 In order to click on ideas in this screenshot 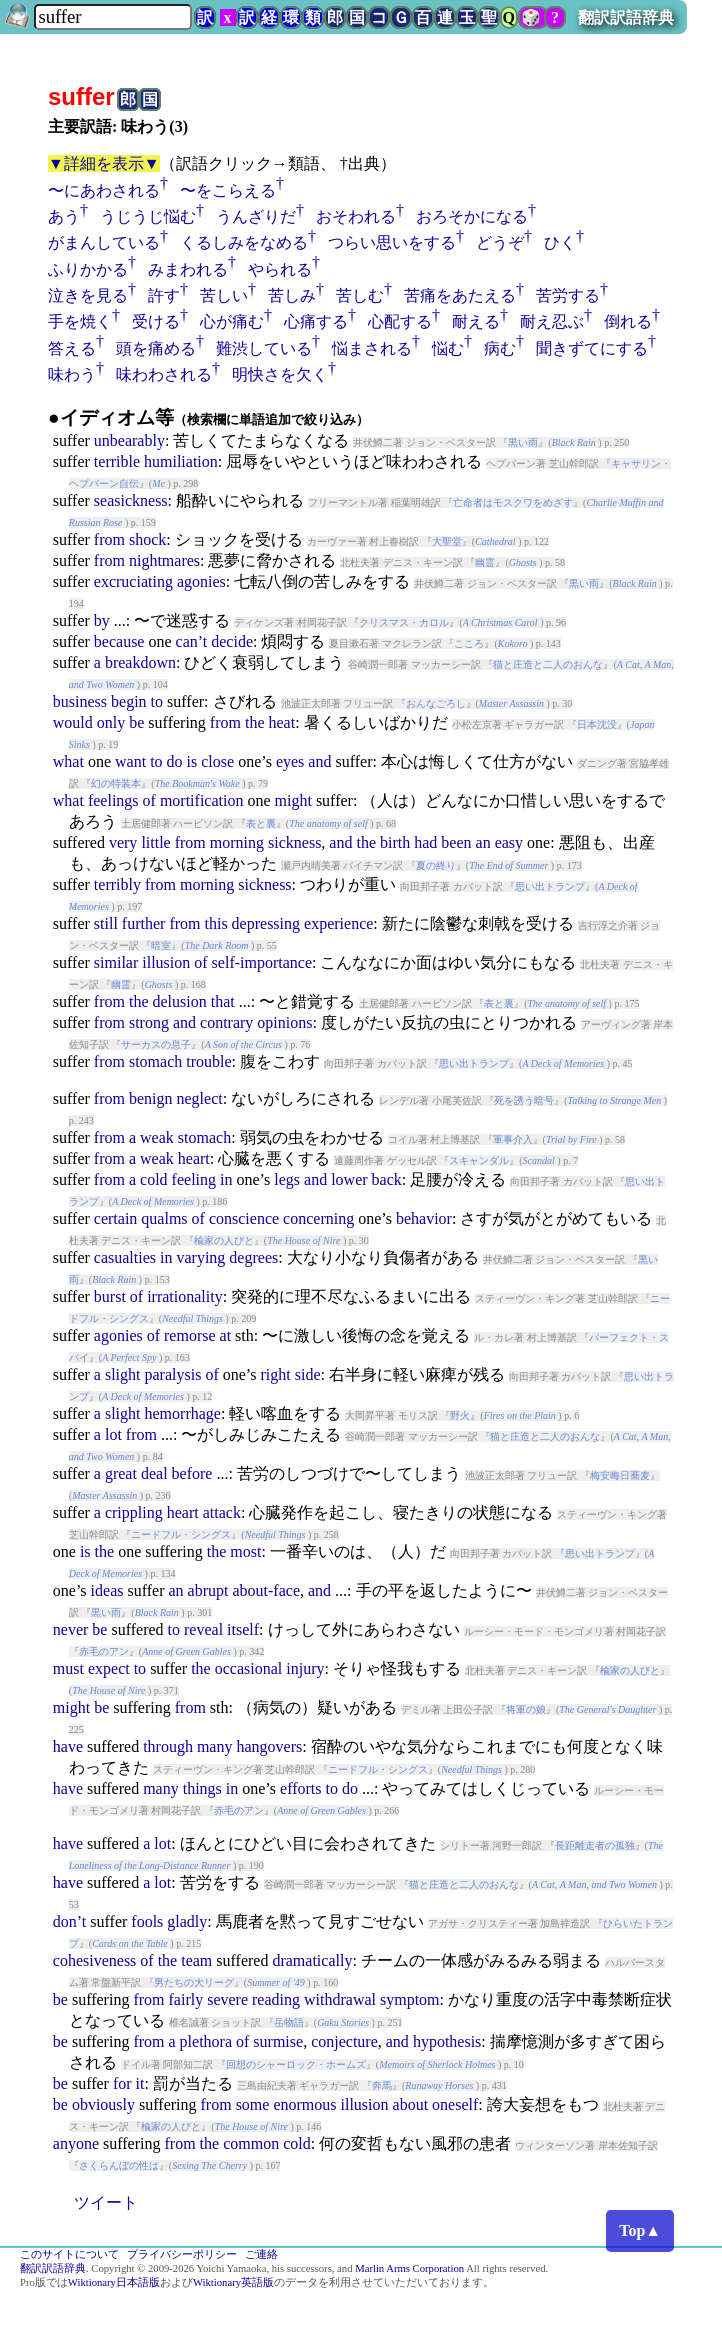, I will do `click(107, 1590)`.